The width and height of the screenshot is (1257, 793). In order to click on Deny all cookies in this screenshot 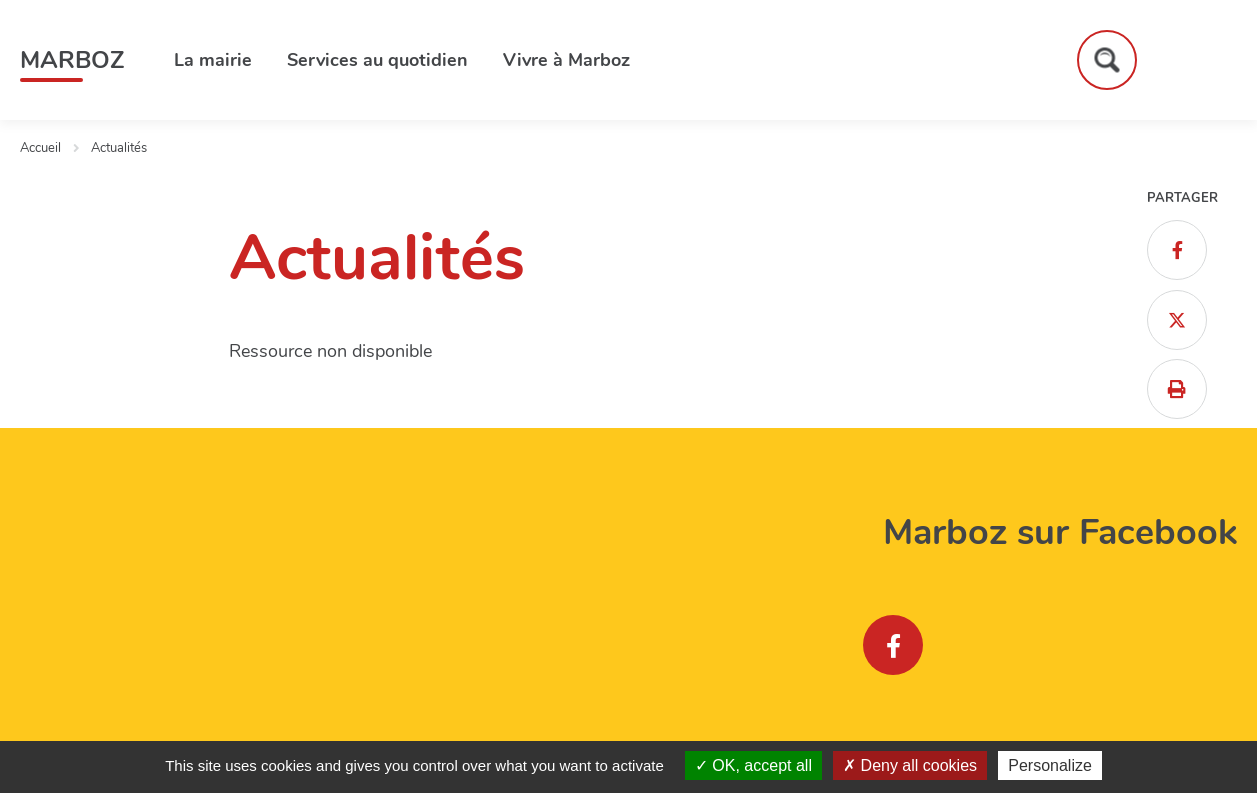, I will do `click(910, 765)`.